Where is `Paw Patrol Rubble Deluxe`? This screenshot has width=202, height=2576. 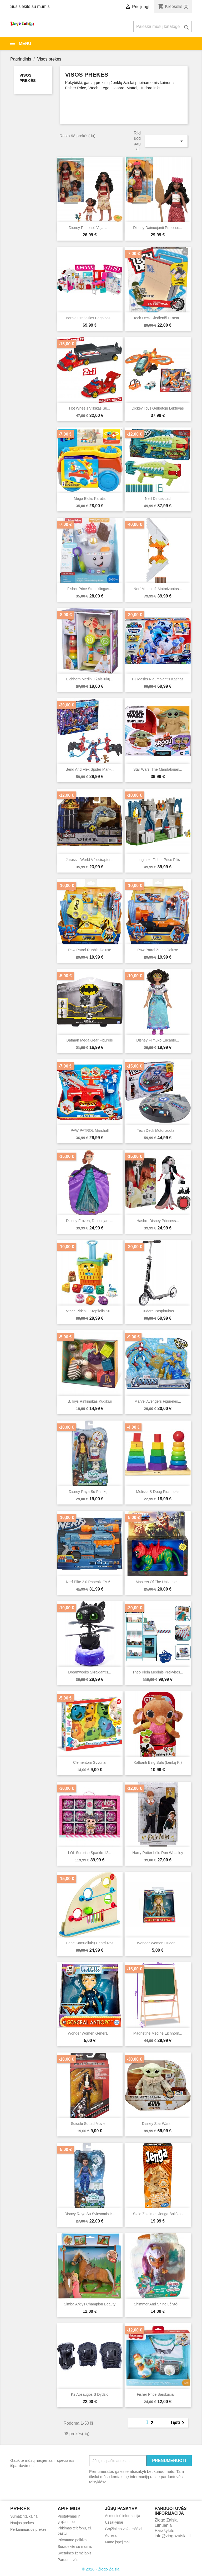 Paw Patrol Rubble Deluxe is located at coordinates (89, 950).